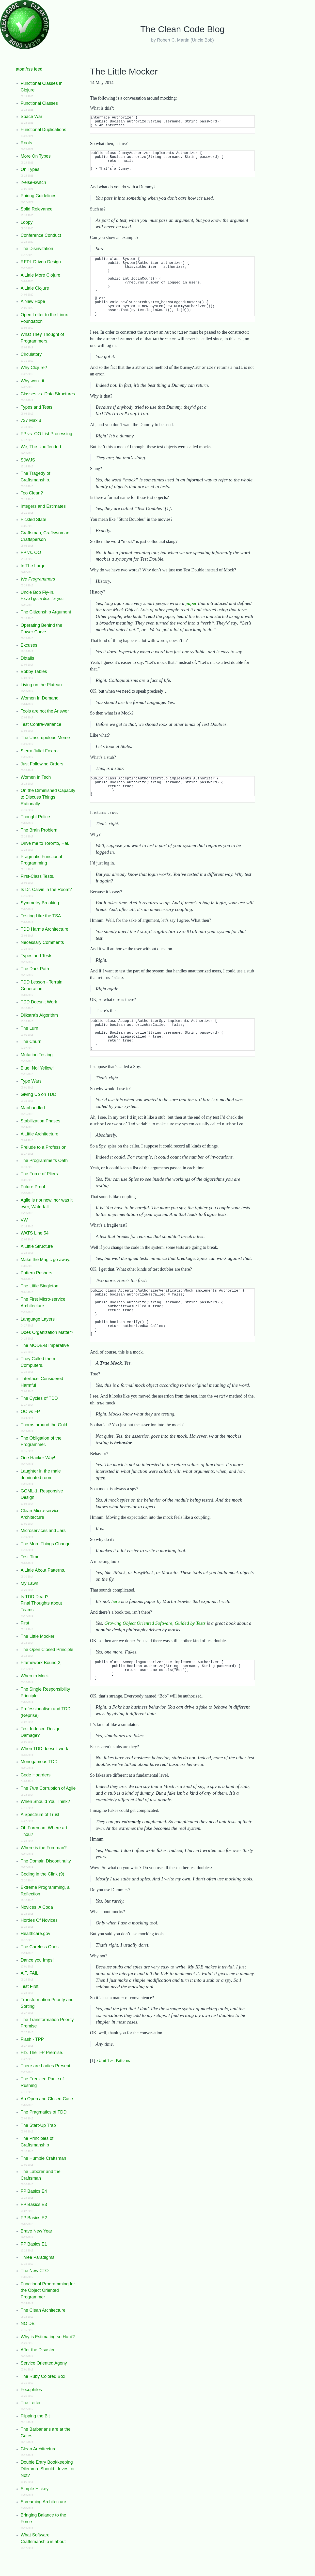 Image resolution: width=315 pixels, height=2576 pixels. I want to click on Too Clean?, so click(32, 493).